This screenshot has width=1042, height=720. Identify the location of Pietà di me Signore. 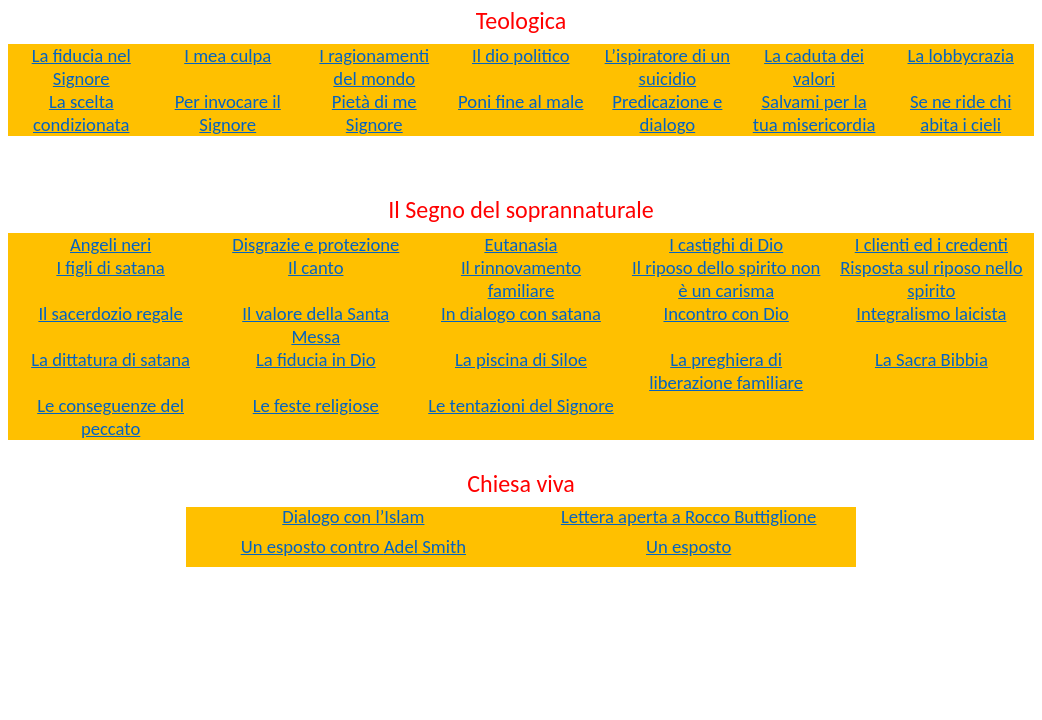
(374, 113).